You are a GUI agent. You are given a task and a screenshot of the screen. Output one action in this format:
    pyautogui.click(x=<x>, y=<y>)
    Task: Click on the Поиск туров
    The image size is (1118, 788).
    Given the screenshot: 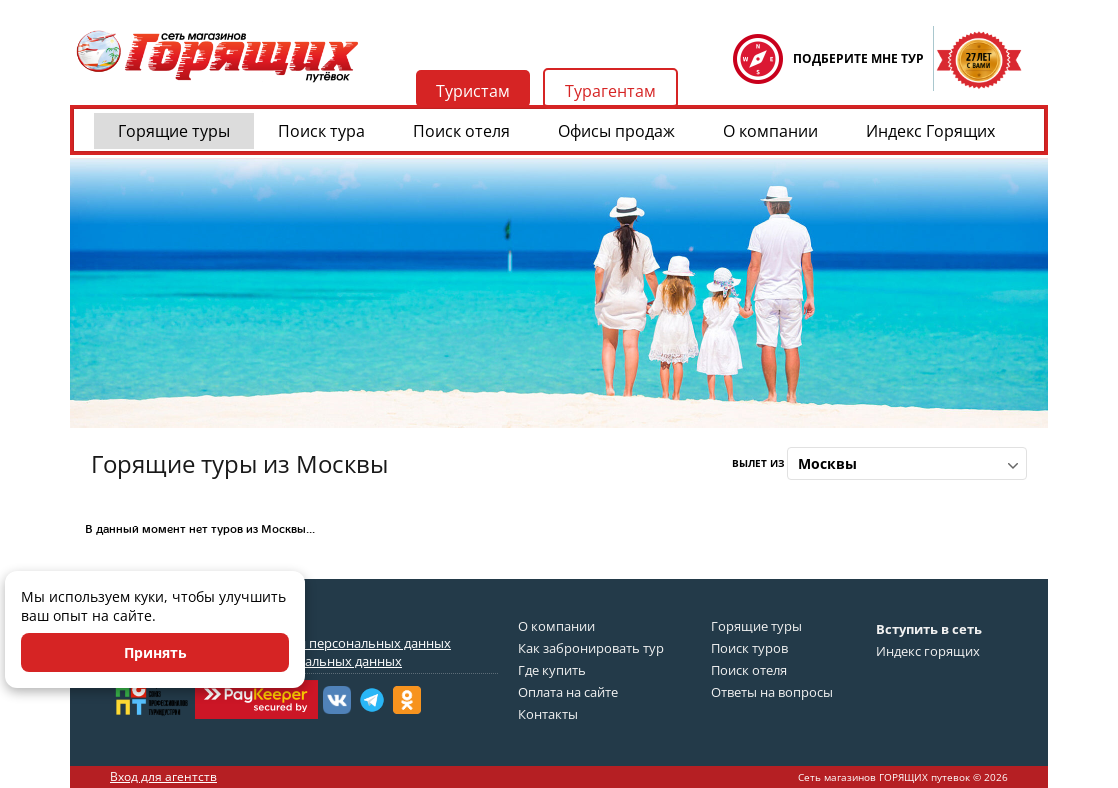 What is the action you would take?
    pyautogui.click(x=749, y=648)
    